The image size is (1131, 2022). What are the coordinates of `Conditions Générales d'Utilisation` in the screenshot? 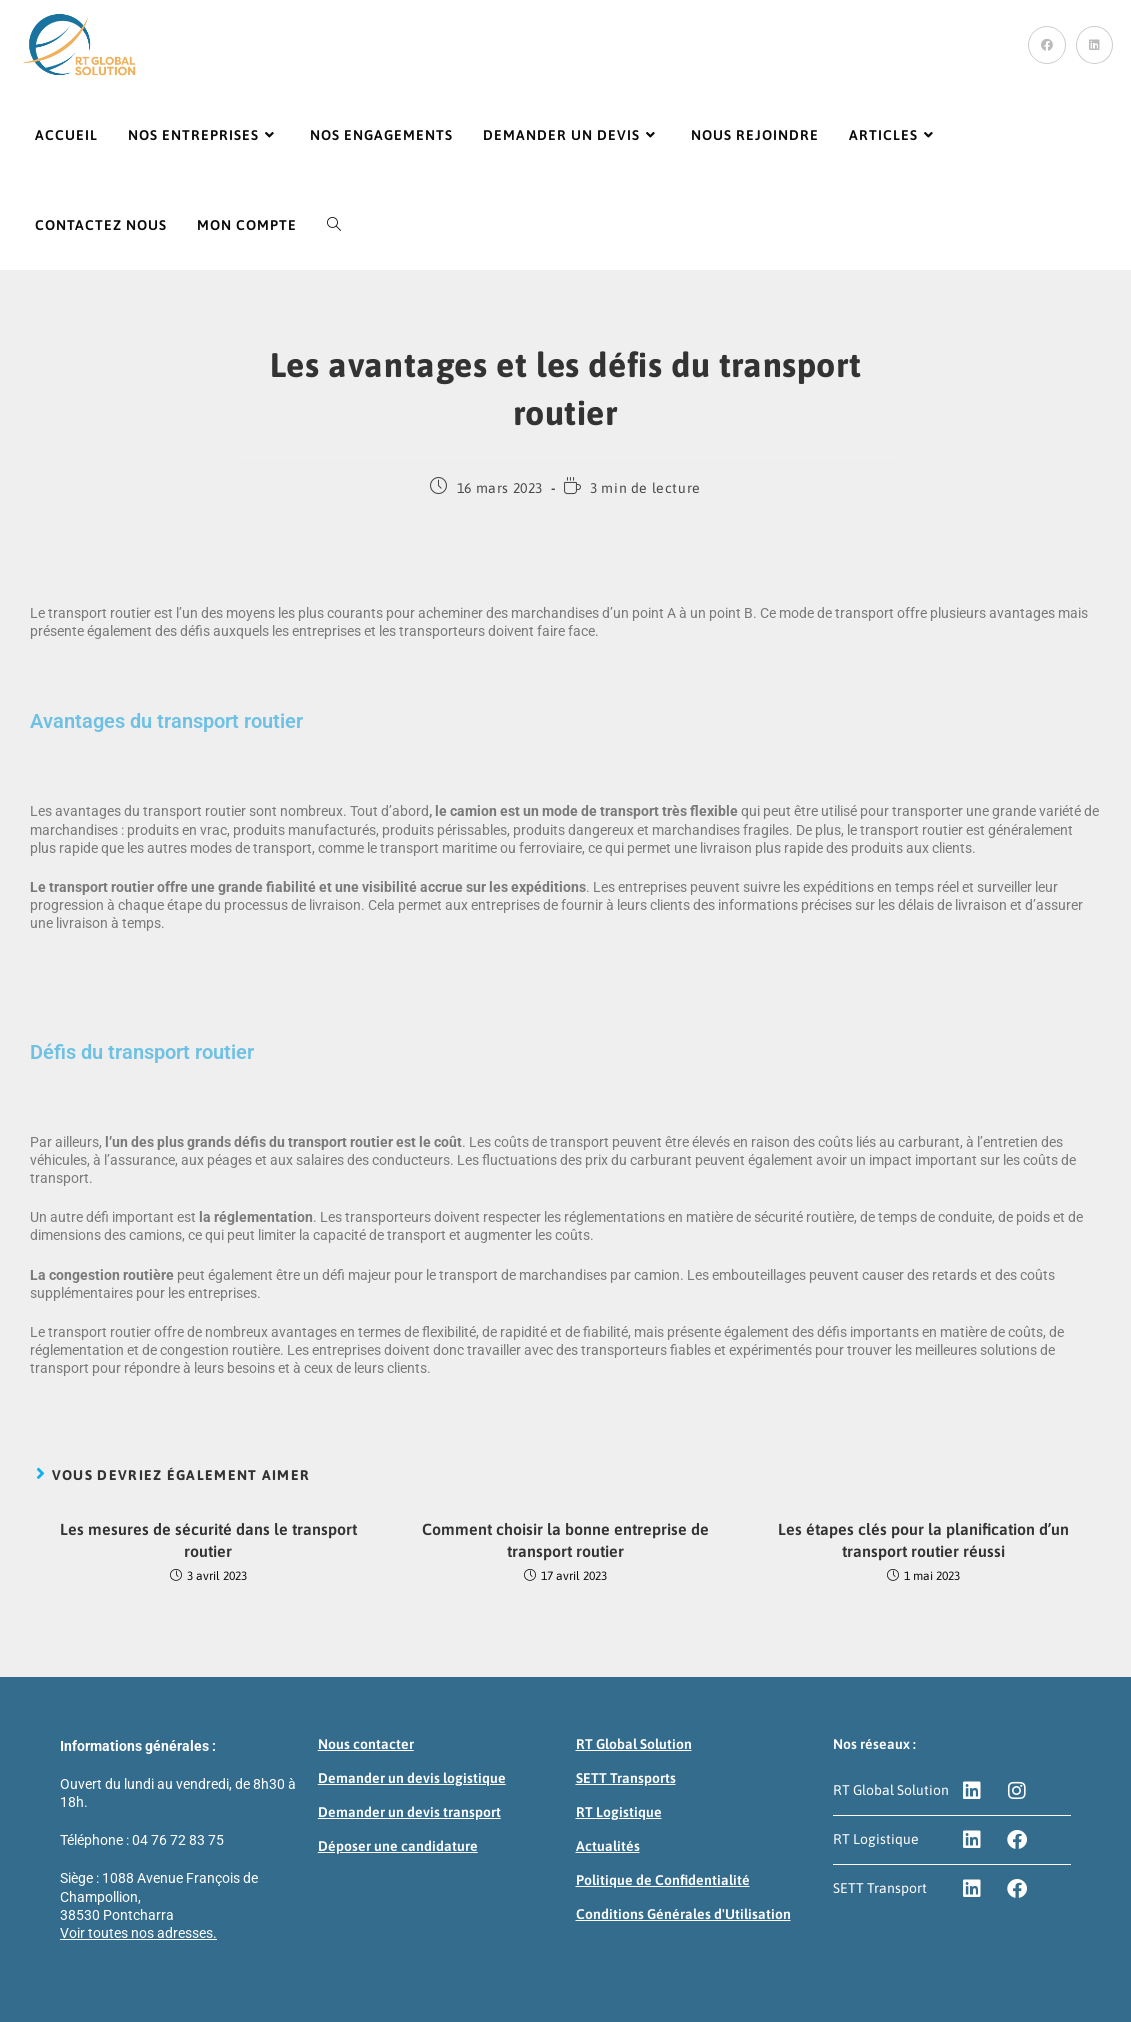 It's located at (683, 1914).